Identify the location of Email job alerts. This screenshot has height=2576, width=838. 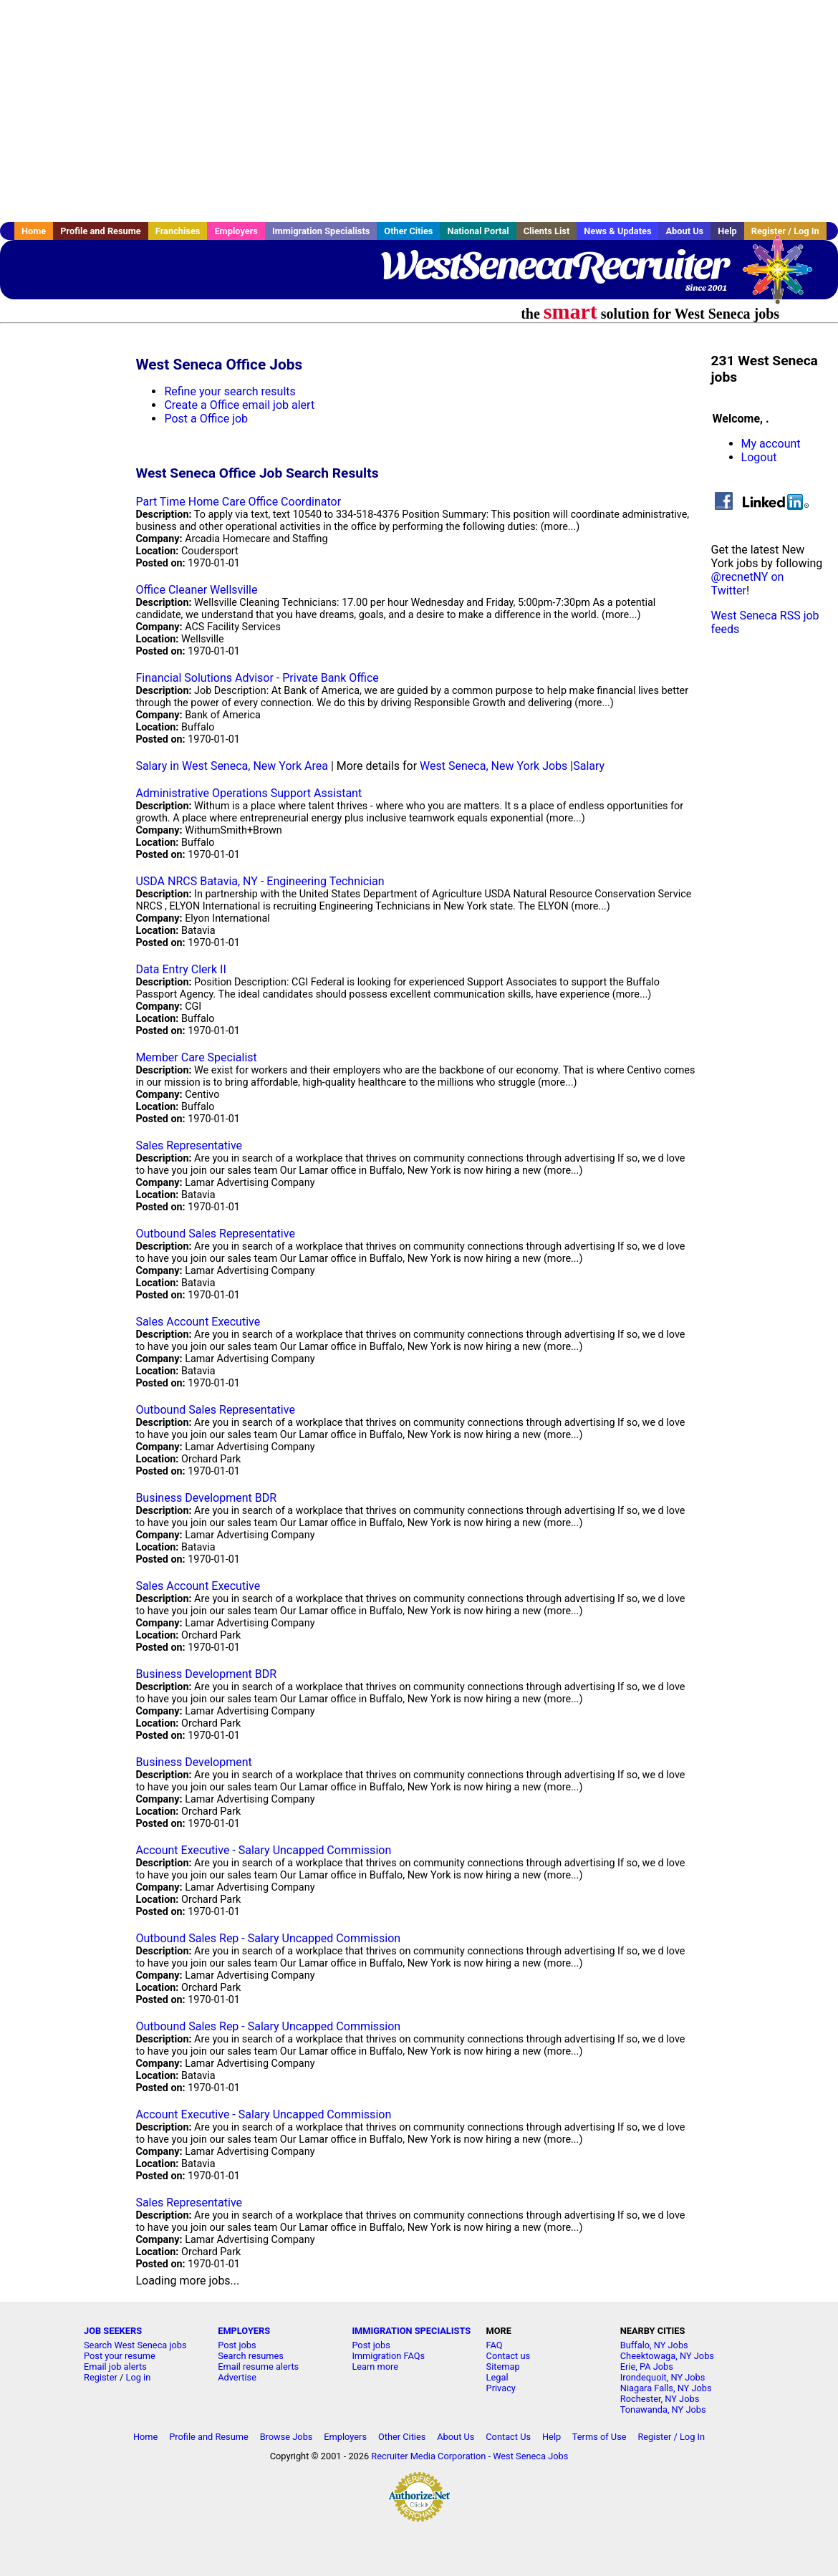
(115, 2366).